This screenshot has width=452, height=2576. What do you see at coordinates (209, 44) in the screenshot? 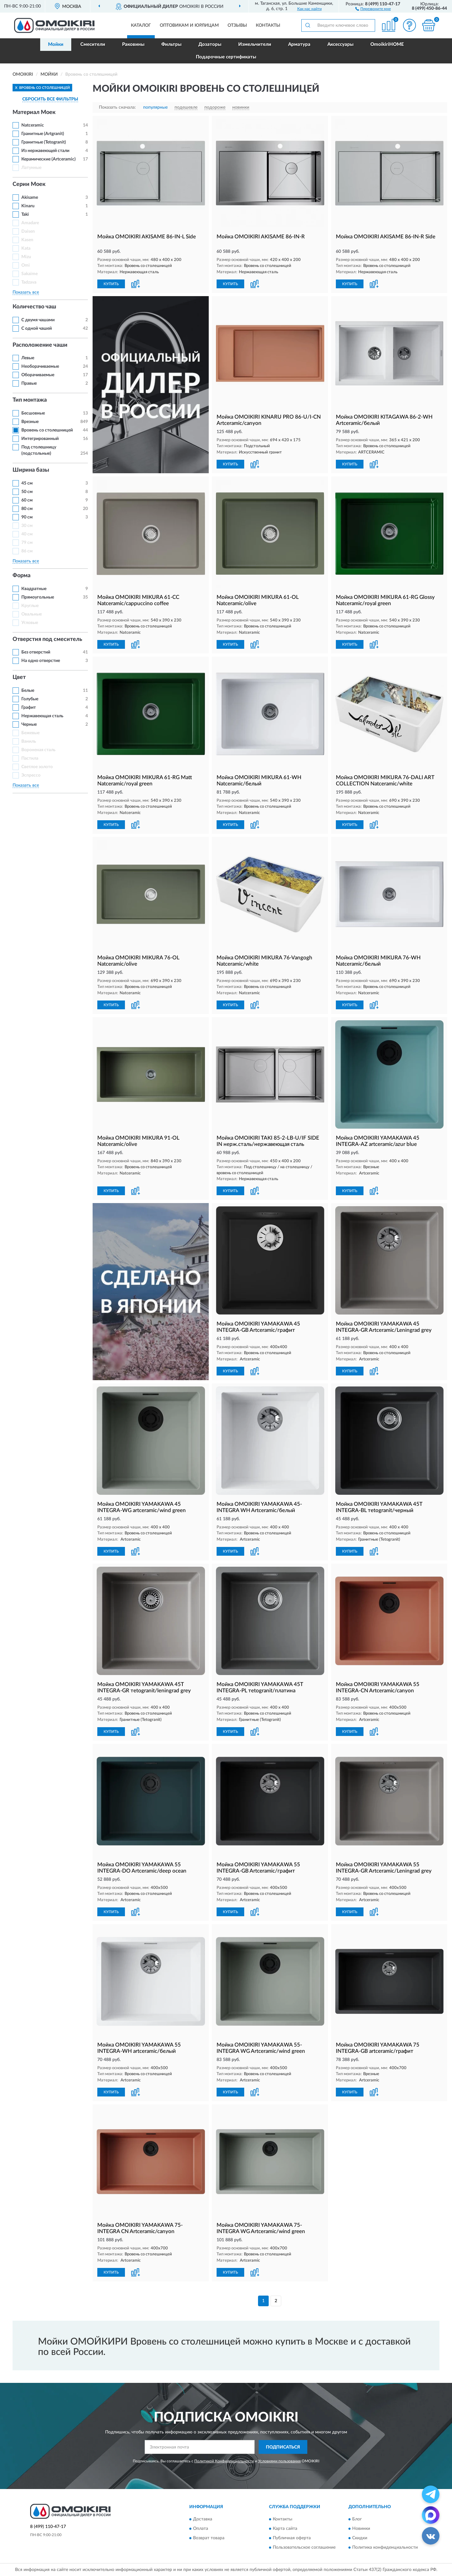
I see `Дозаторы` at bounding box center [209, 44].